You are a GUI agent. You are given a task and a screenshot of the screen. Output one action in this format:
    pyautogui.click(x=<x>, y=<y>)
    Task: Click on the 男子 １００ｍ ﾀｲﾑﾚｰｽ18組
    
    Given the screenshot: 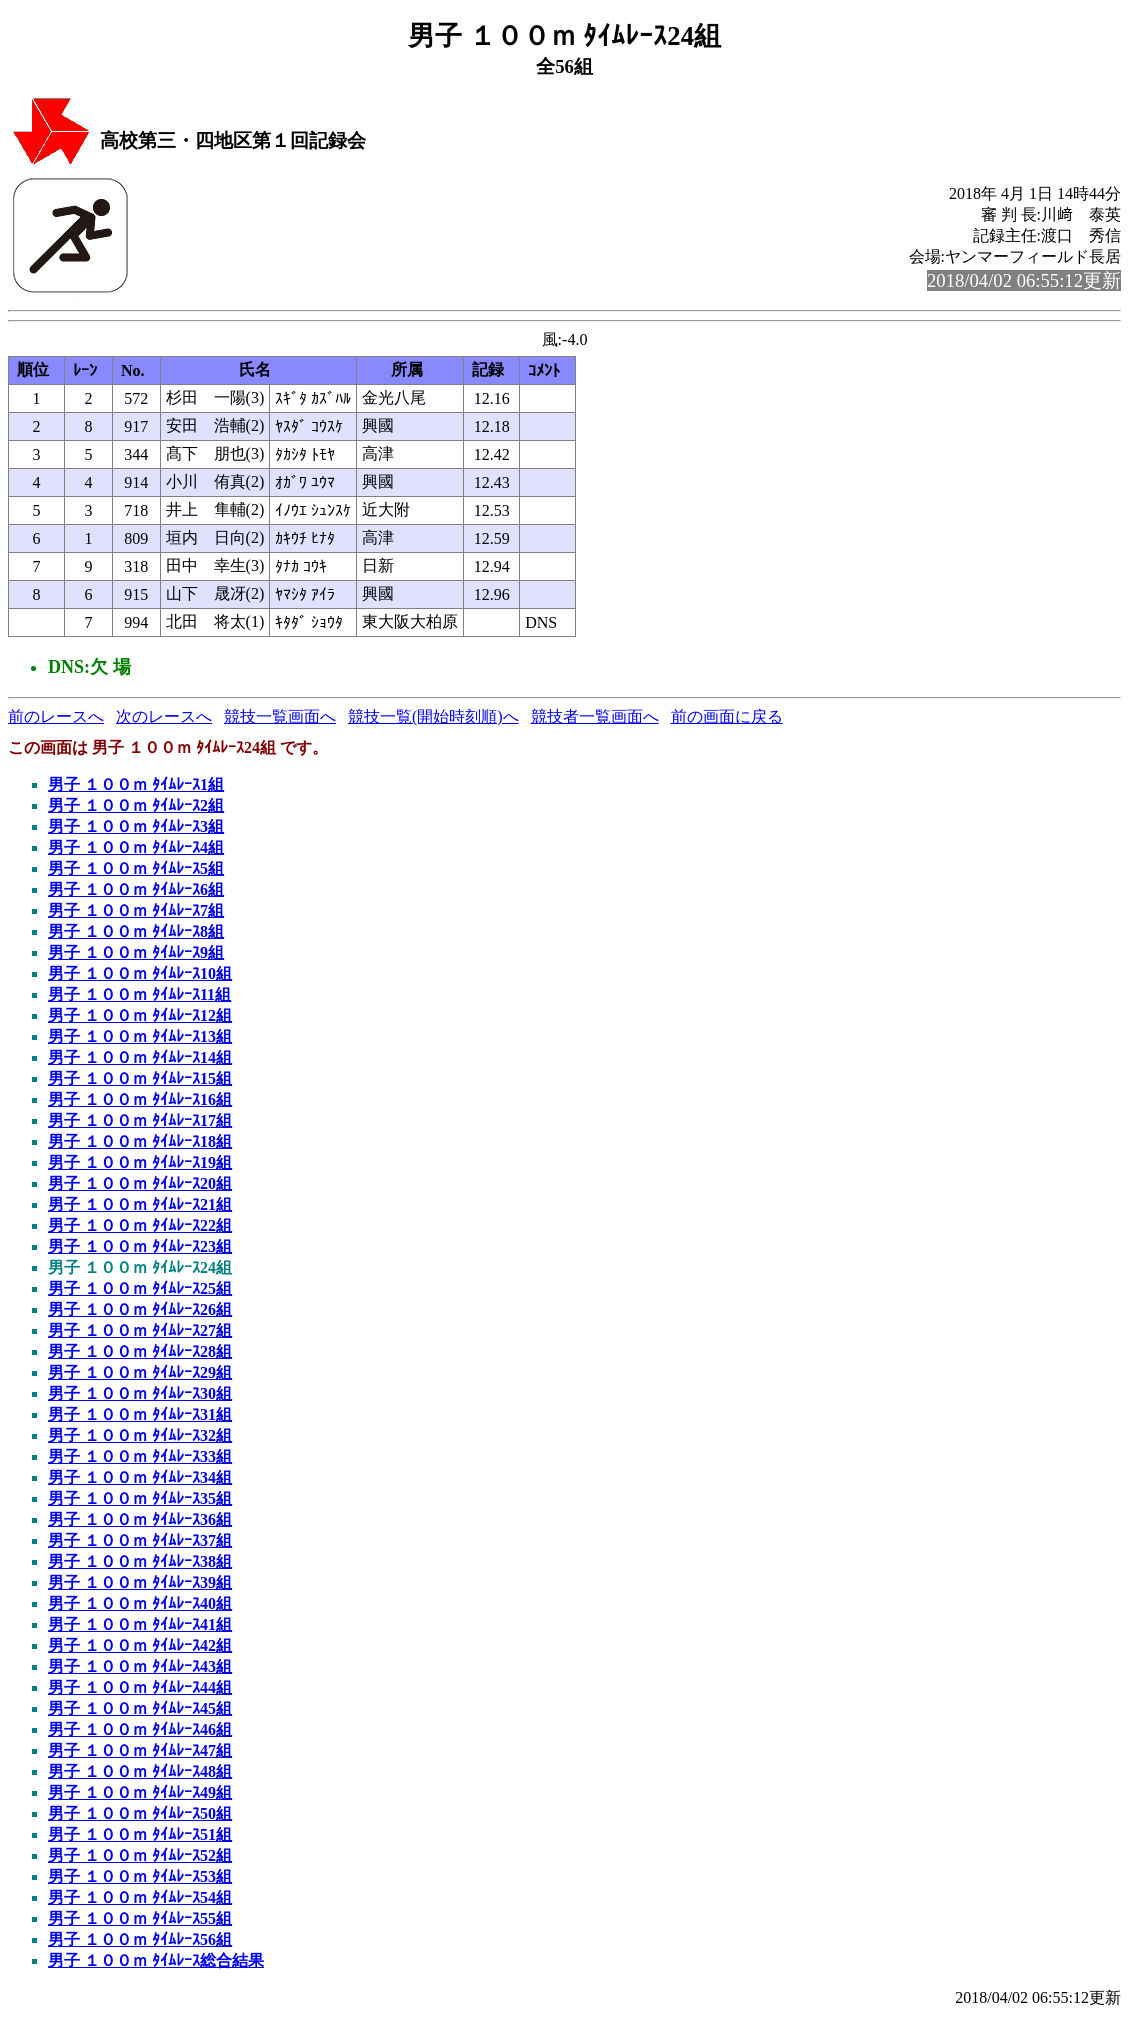 What is the action you would take?
    pyautogui.click(x=140, y=1141)
    